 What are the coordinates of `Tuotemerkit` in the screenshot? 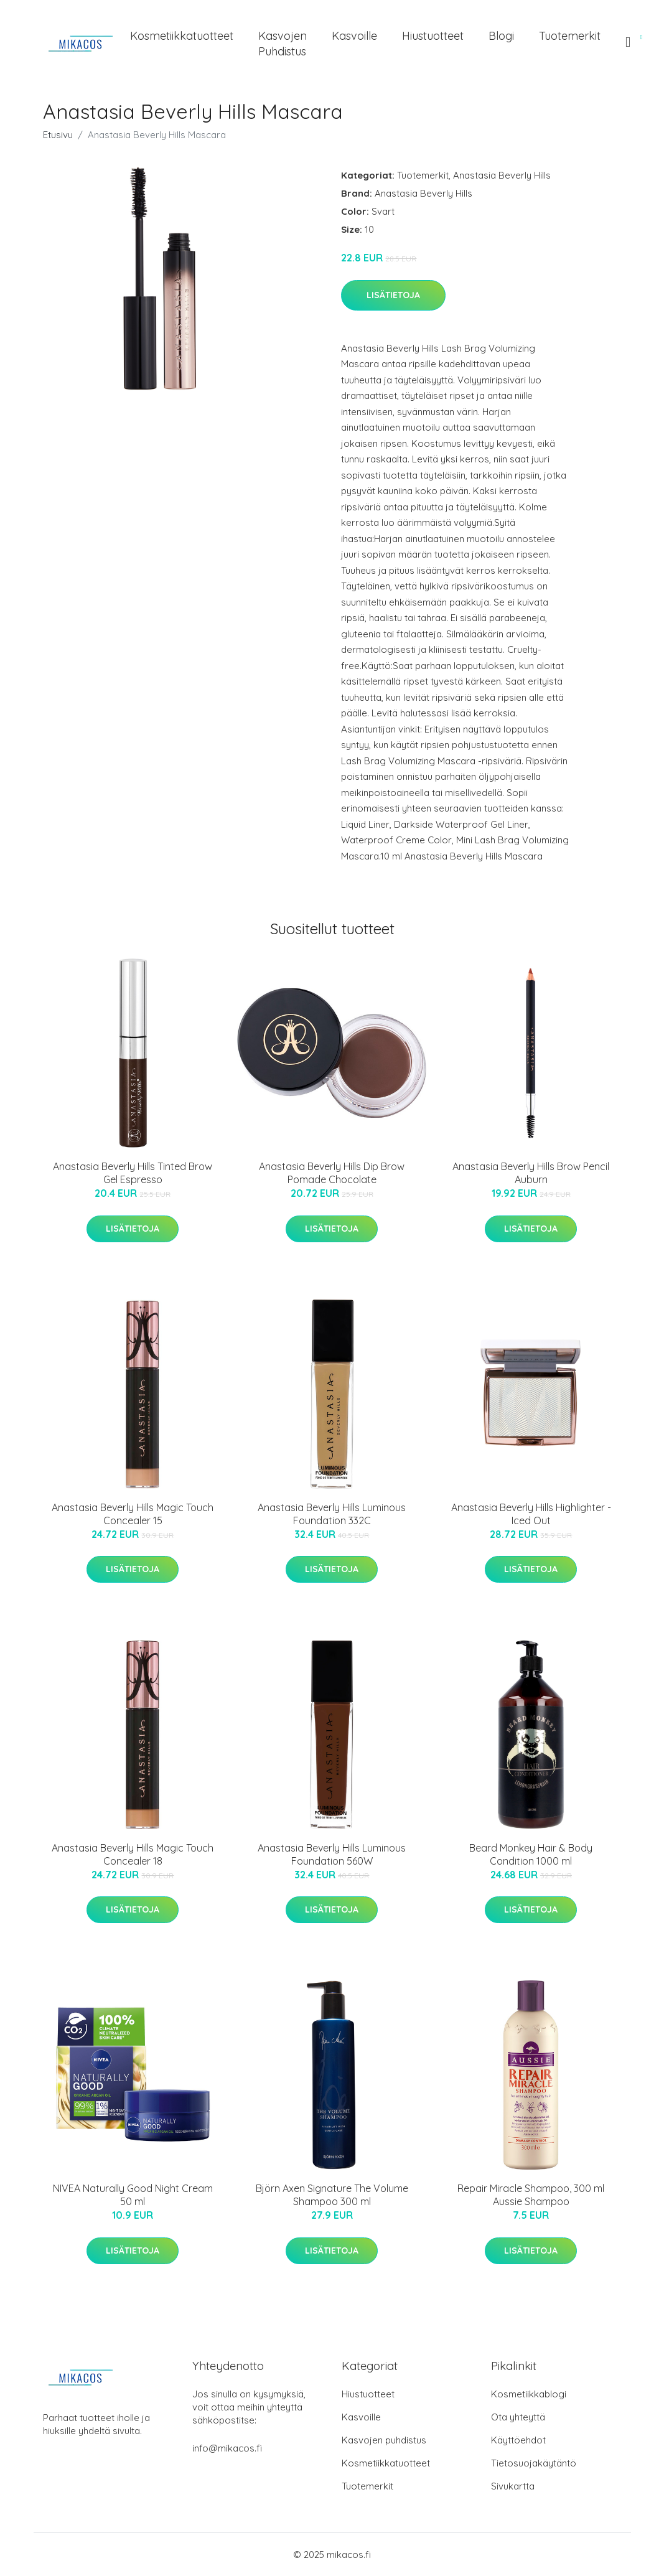 It's located at (570, 36).